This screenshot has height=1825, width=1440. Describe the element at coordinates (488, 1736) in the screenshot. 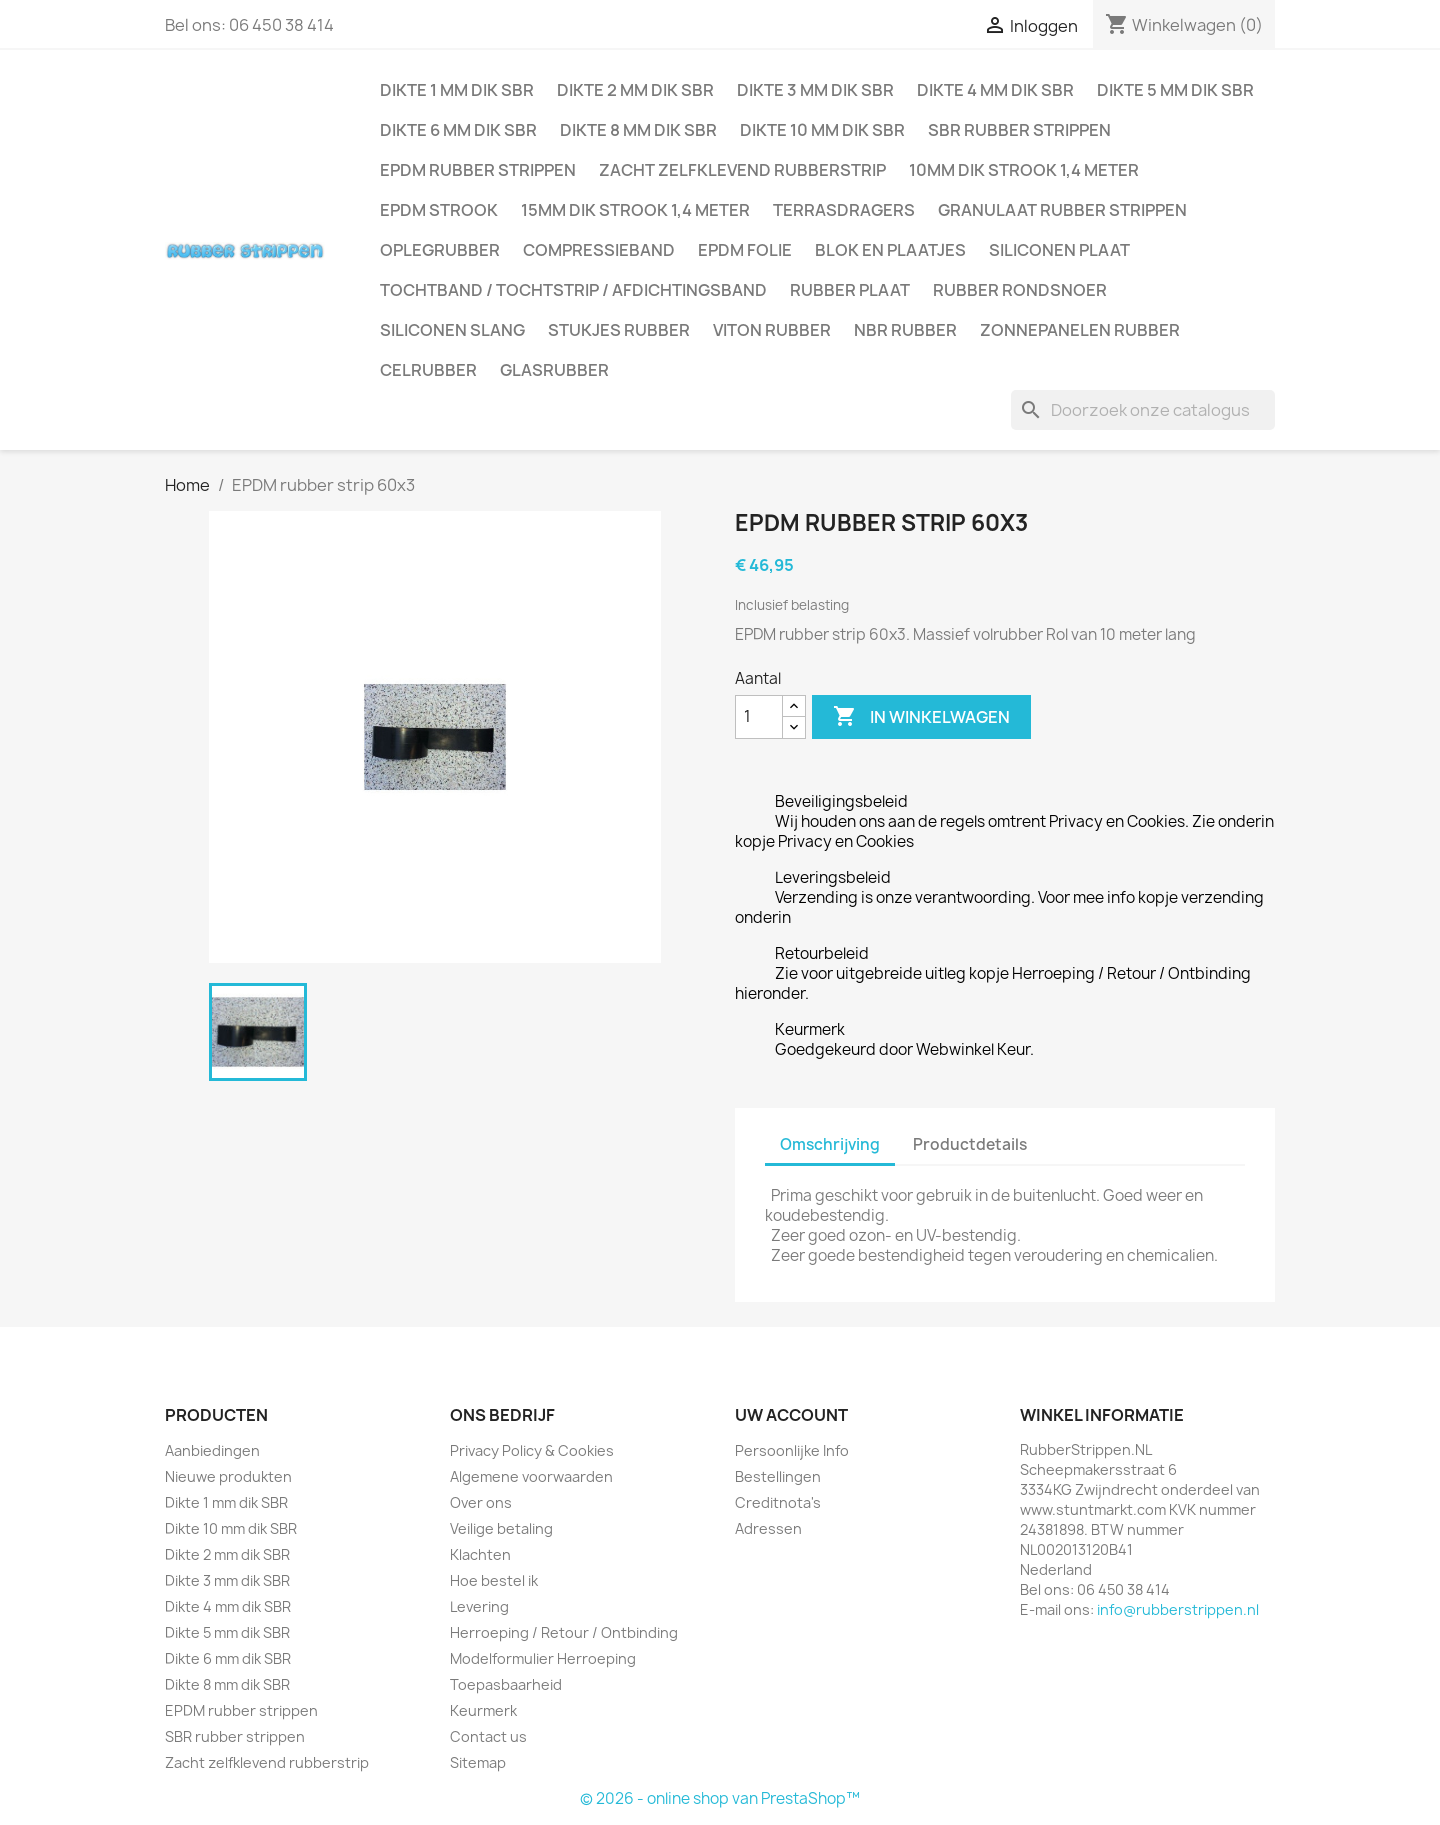

I see `Contact us` at that location.